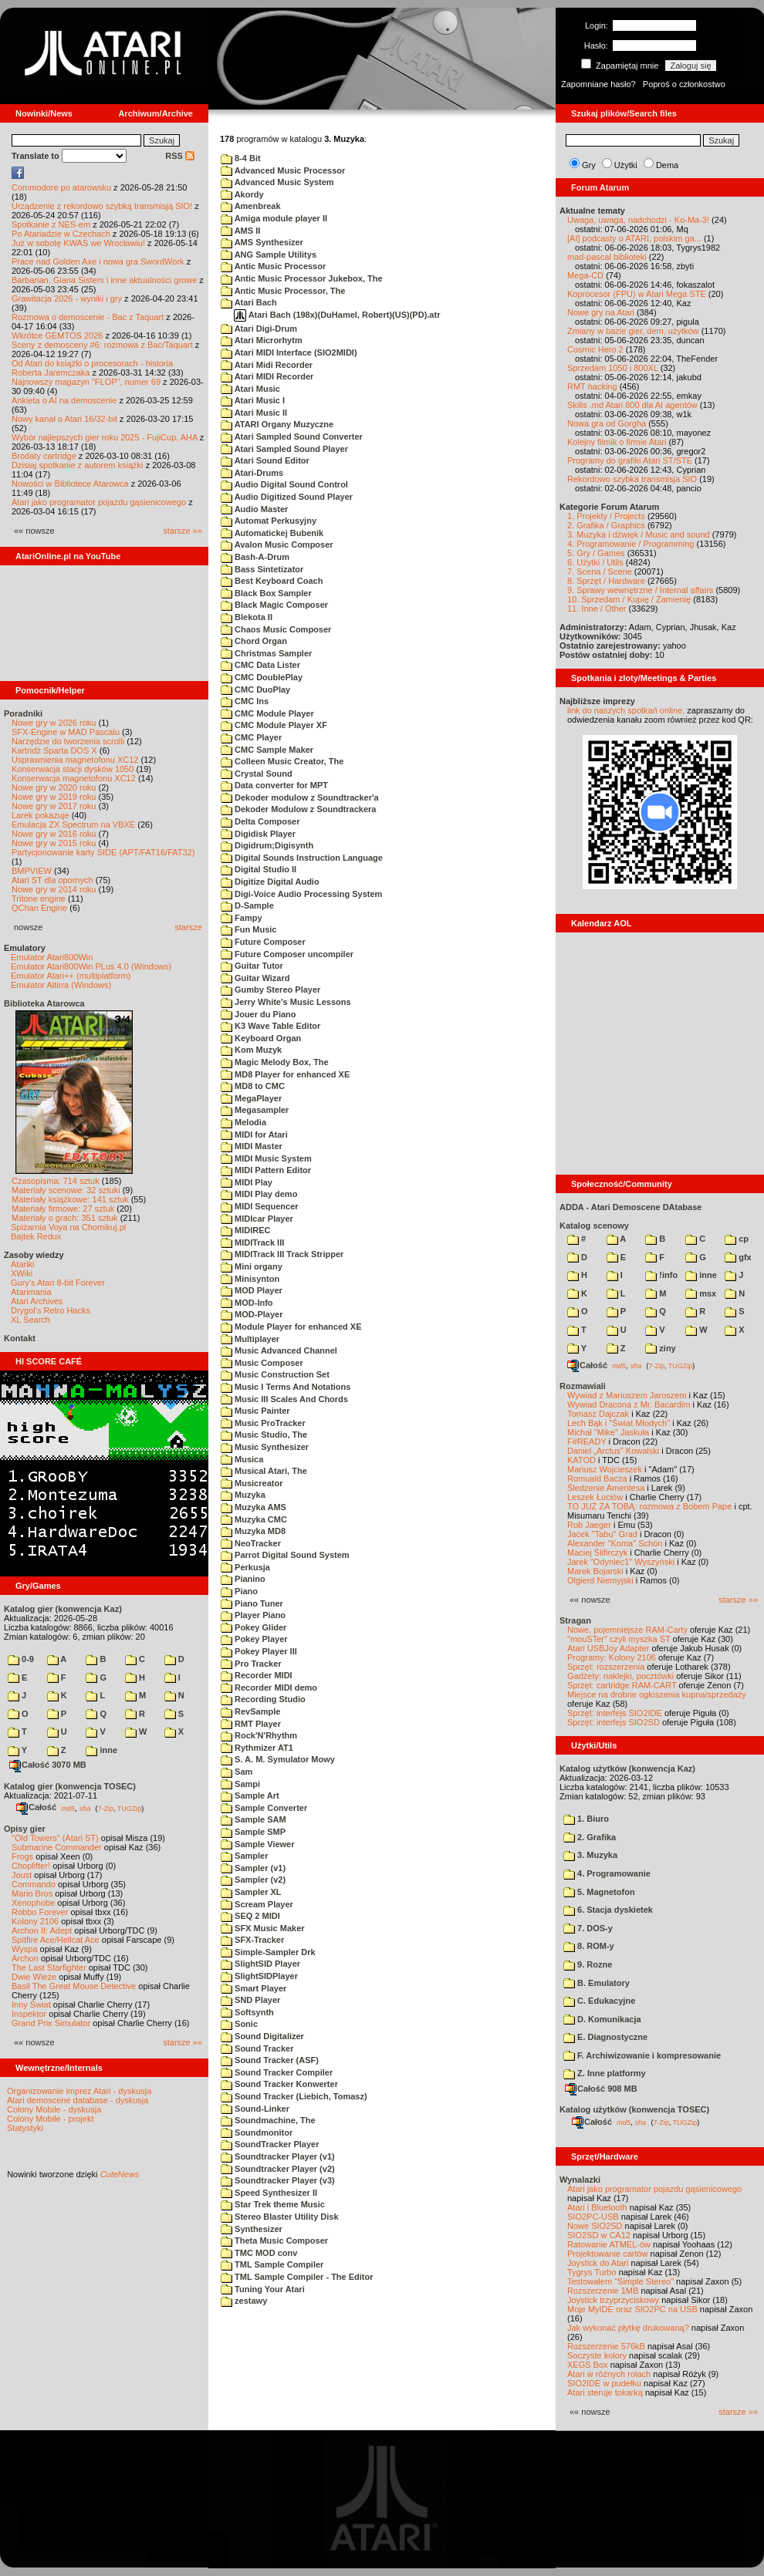  Describe the element at coordinates (605, 1487) in the screenshot. I see `Śledzenie Amentesa` at that location.